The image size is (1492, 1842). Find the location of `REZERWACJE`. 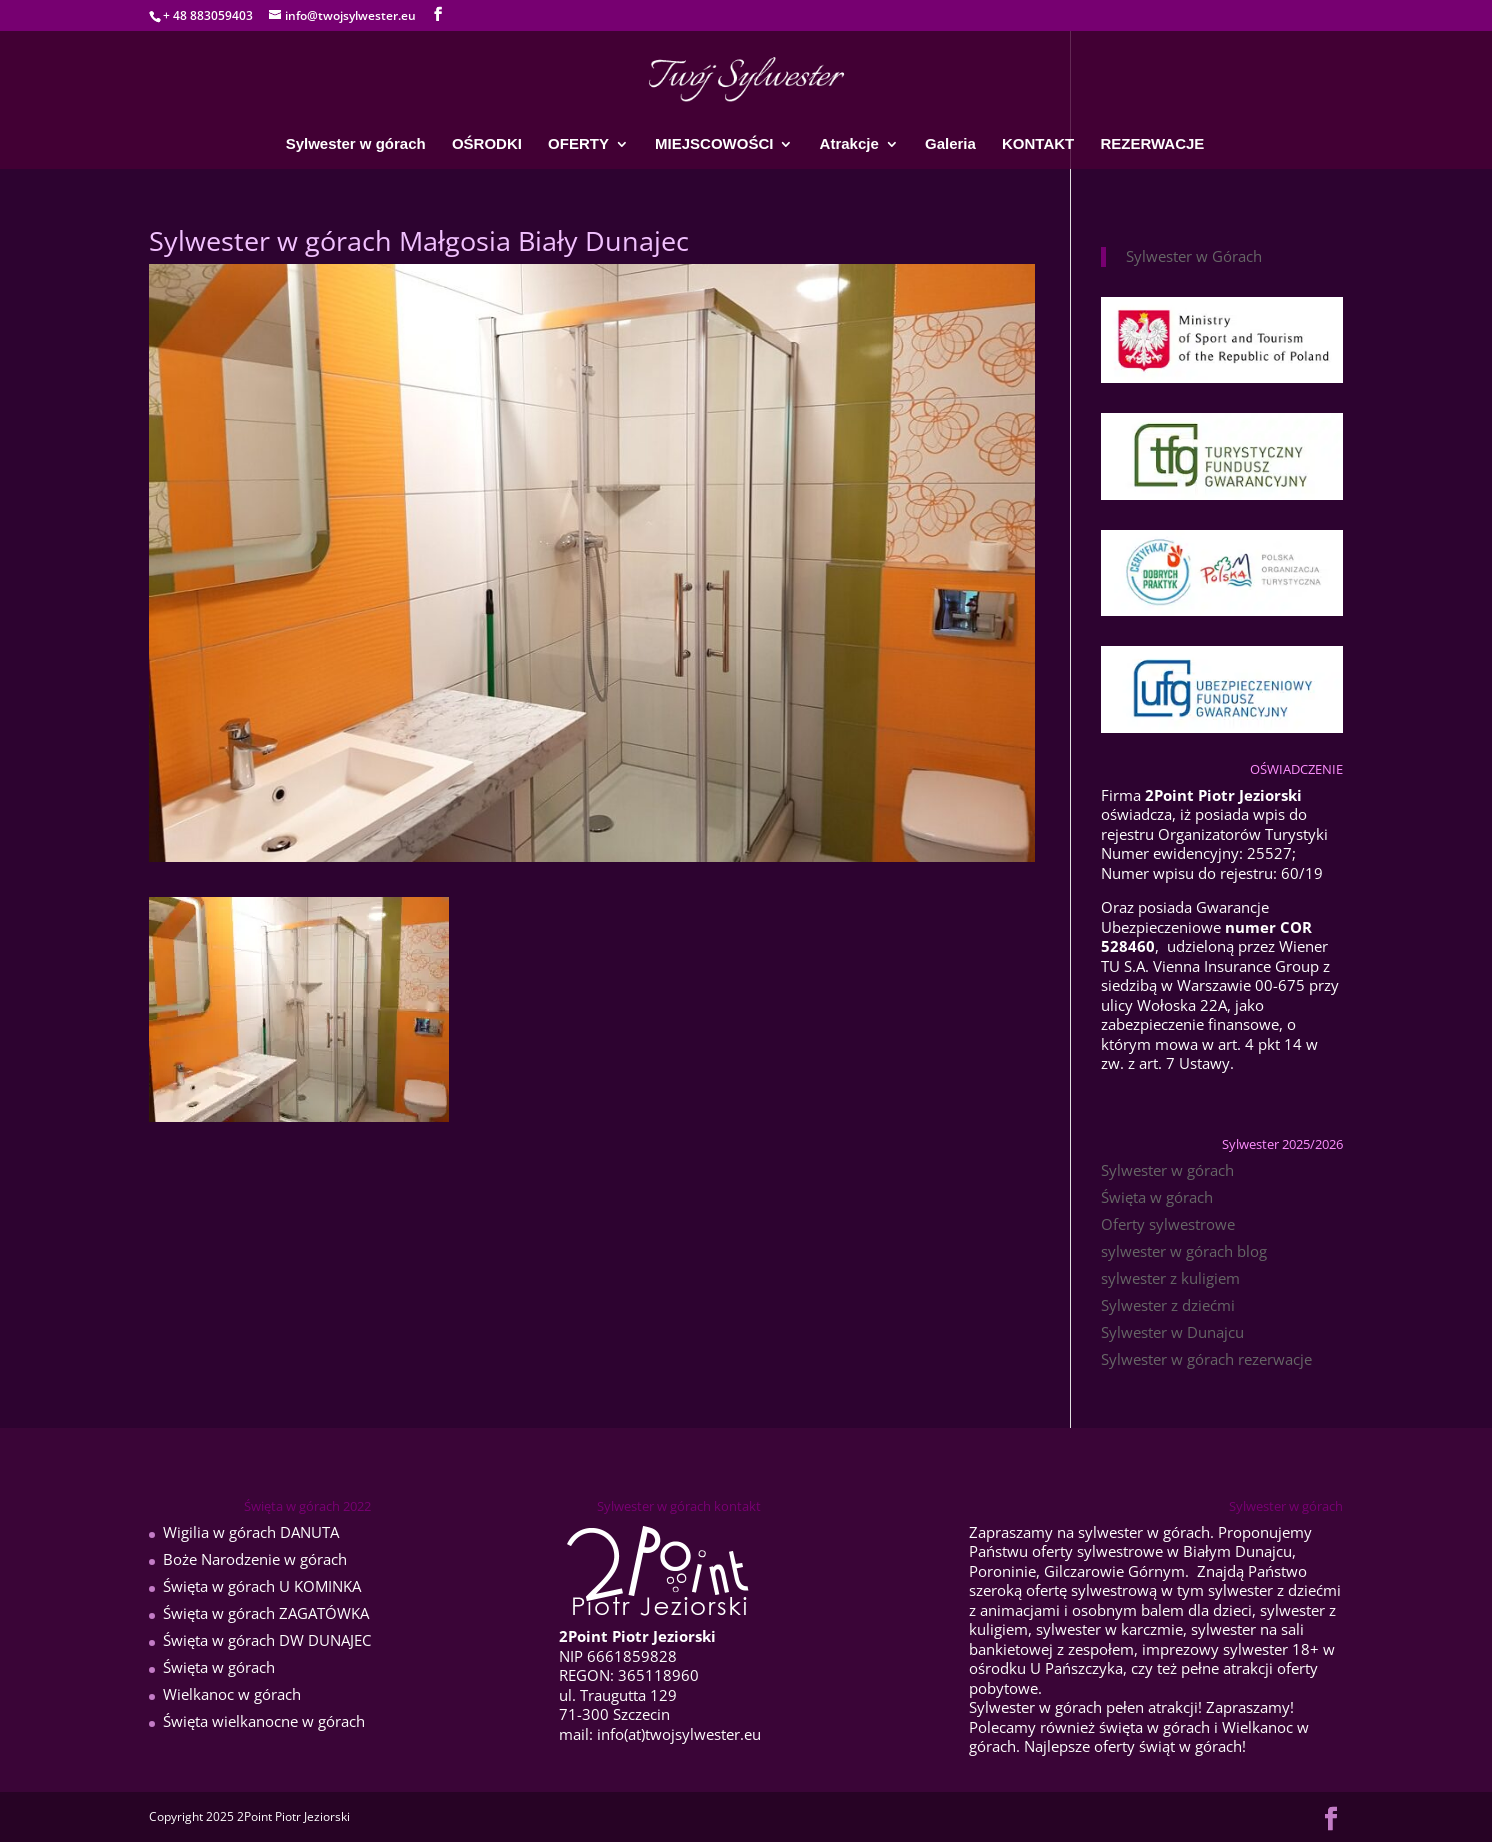

REZERWACJE is located at coordinates (1152, 144).